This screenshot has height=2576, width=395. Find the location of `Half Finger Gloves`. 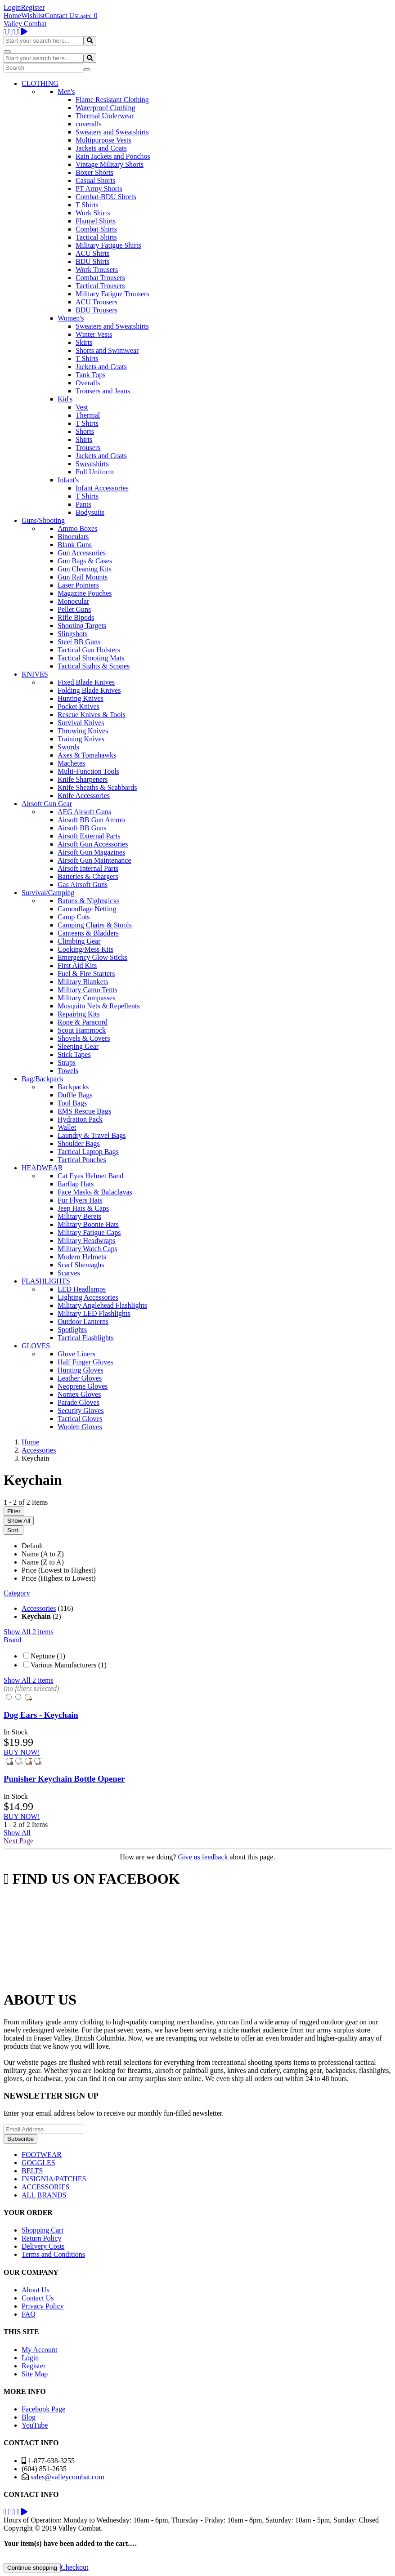

Half Finger Gloves is located at coordinates (85, 1362).